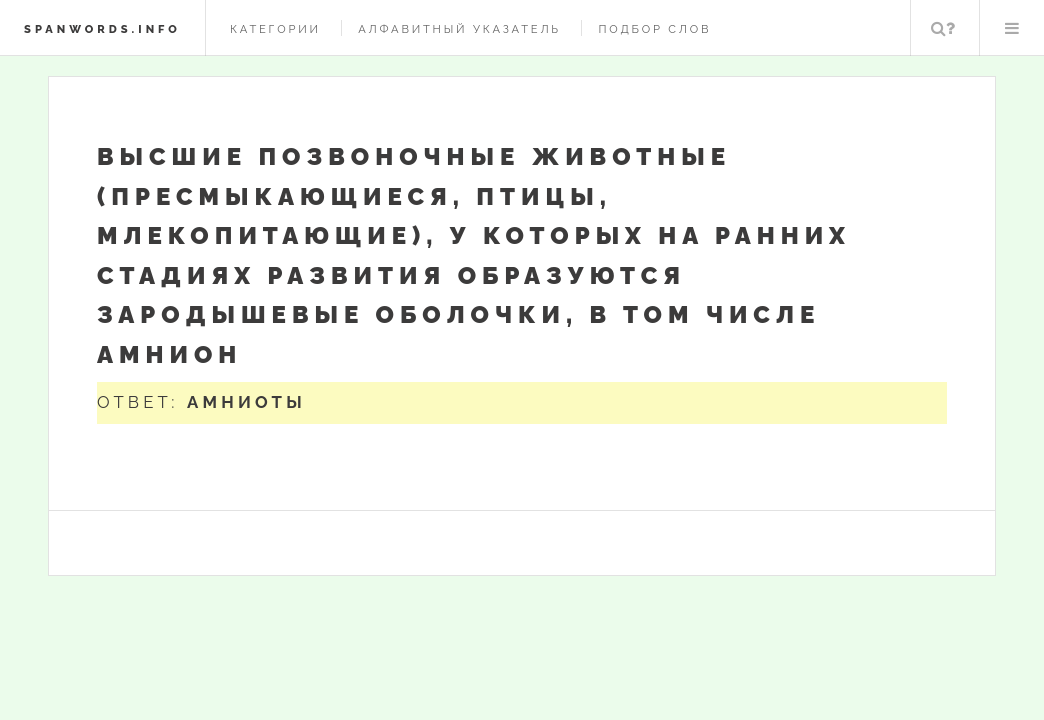  Describe the element at coordinates (275, 29) in the screenshot. I see `Категории` at that location.